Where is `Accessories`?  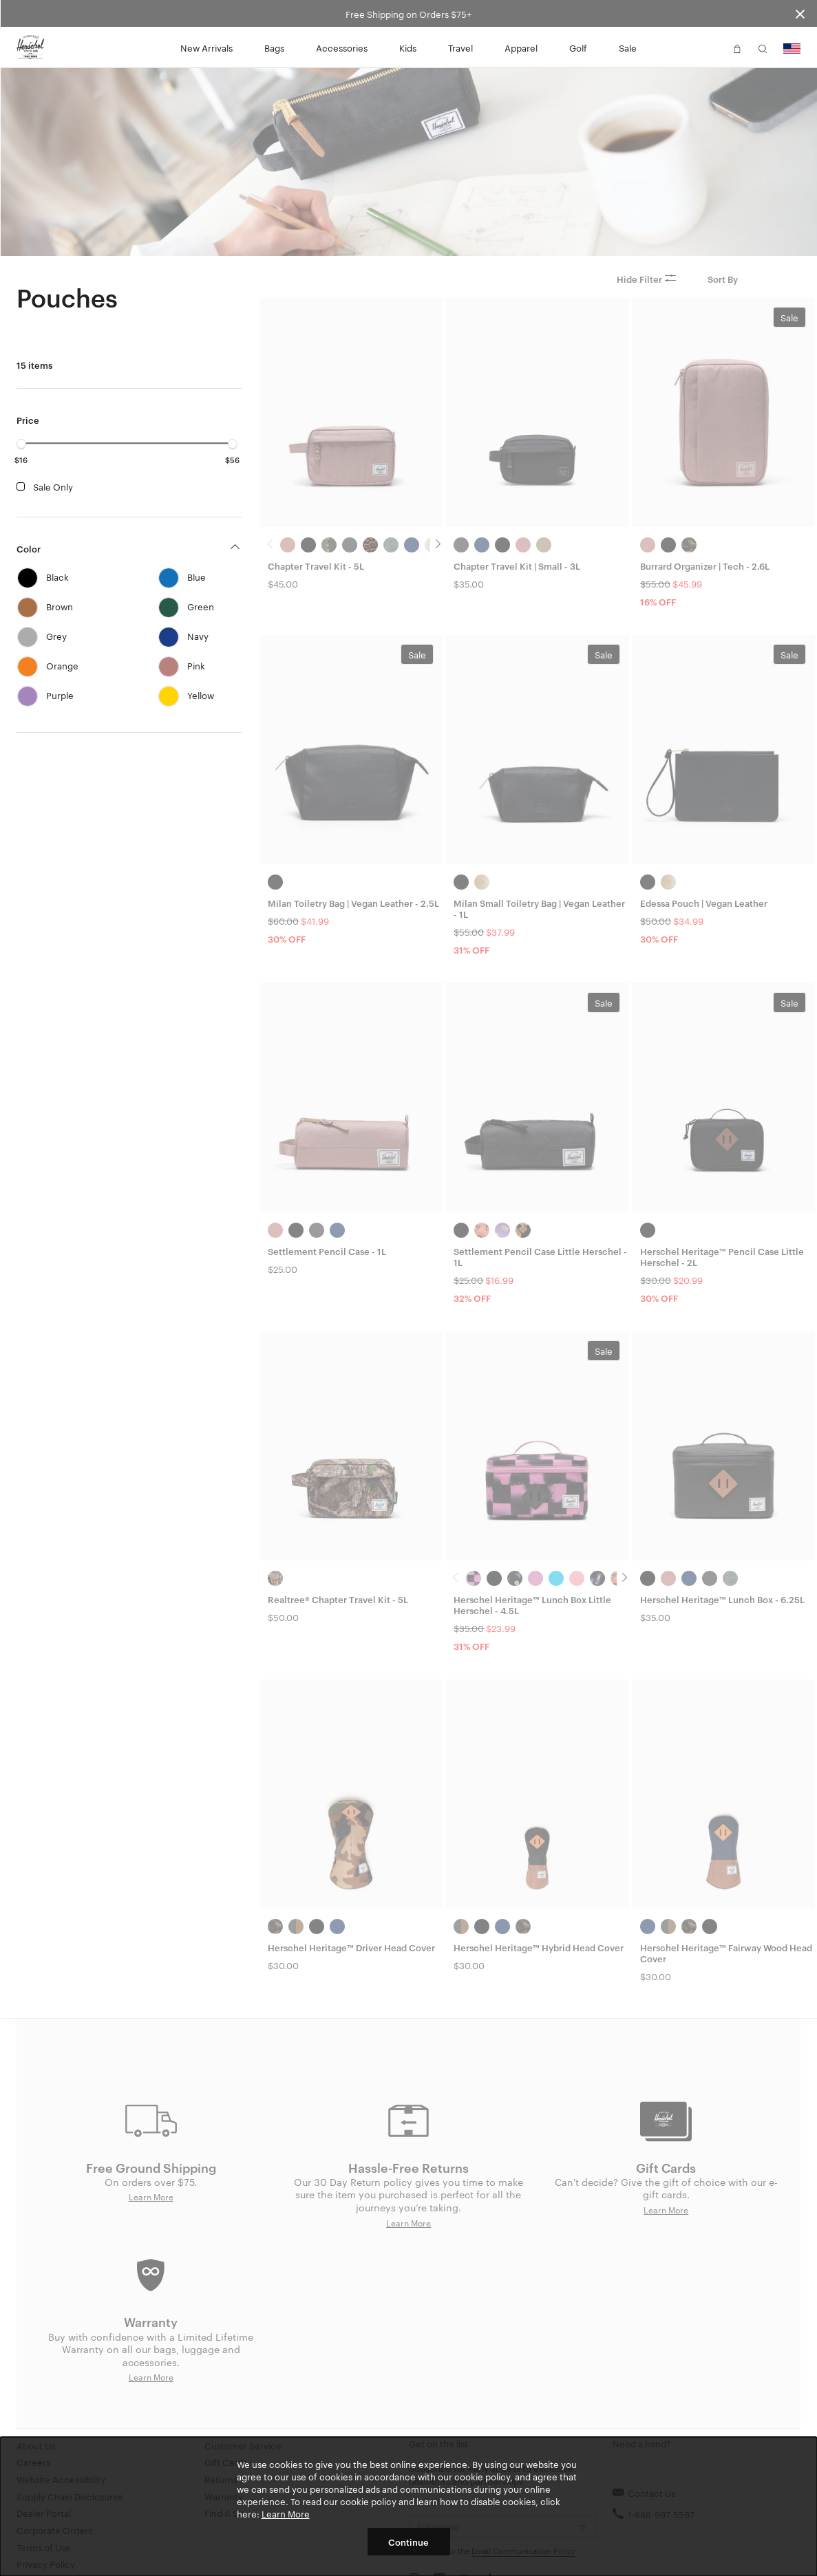 Accessories is located at coordinates (342, 47).